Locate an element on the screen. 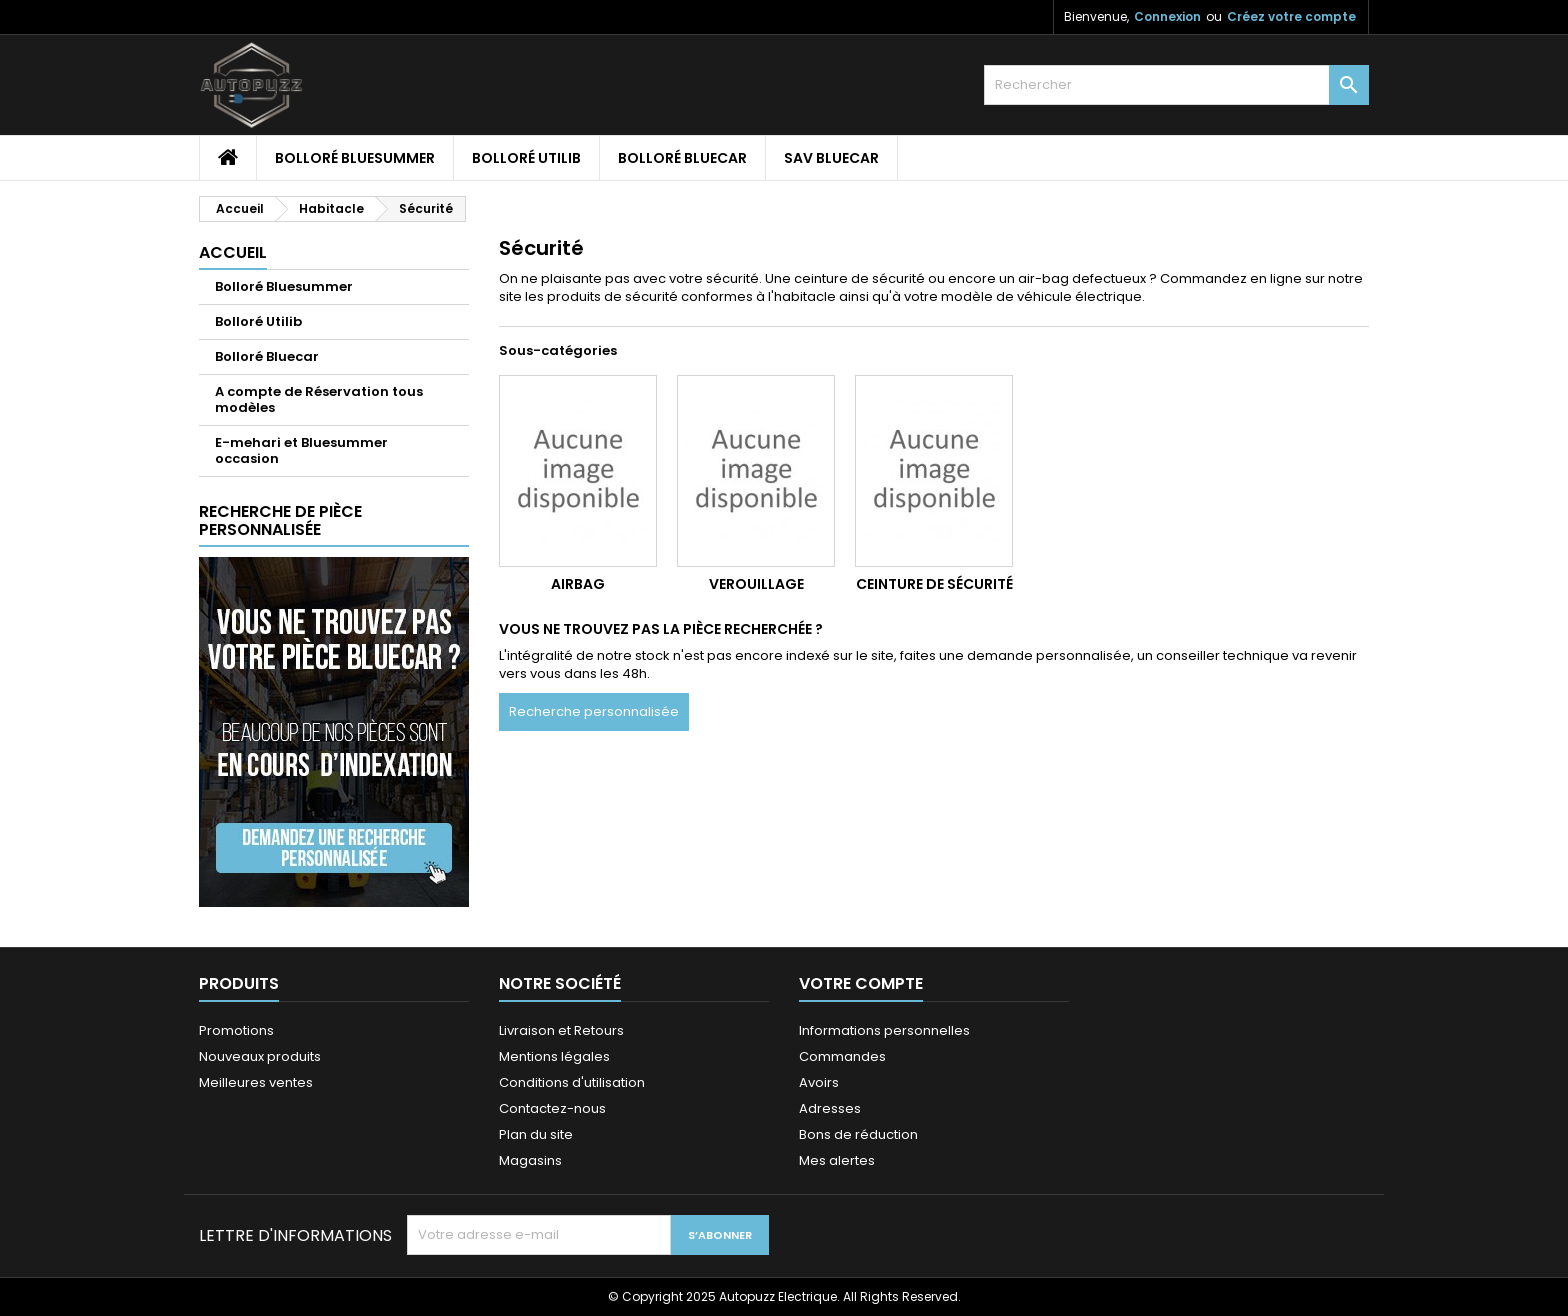 The height and width of the screenshot is (1316, 1568). Meilleures ventes is located at coordinates (256, 1082).